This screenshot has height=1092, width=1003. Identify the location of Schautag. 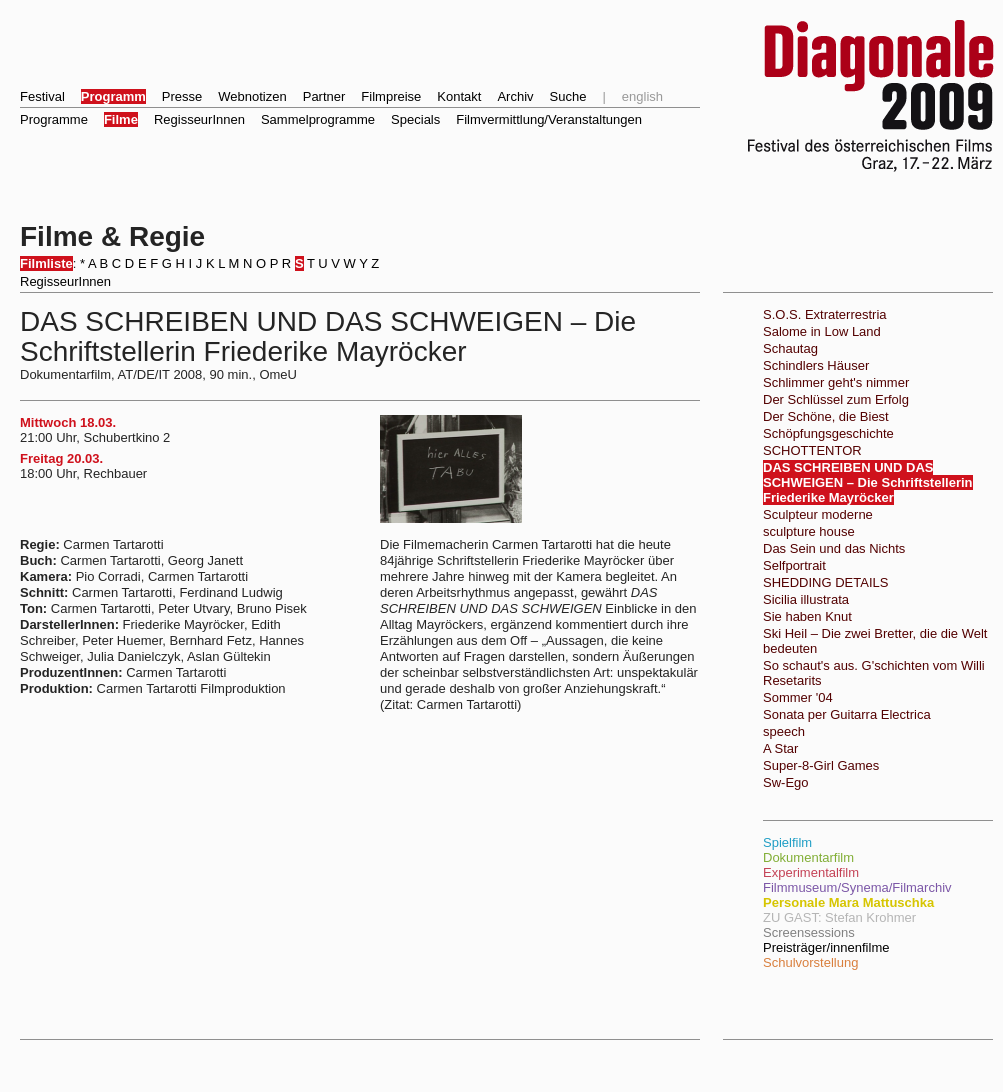
(790, 348).